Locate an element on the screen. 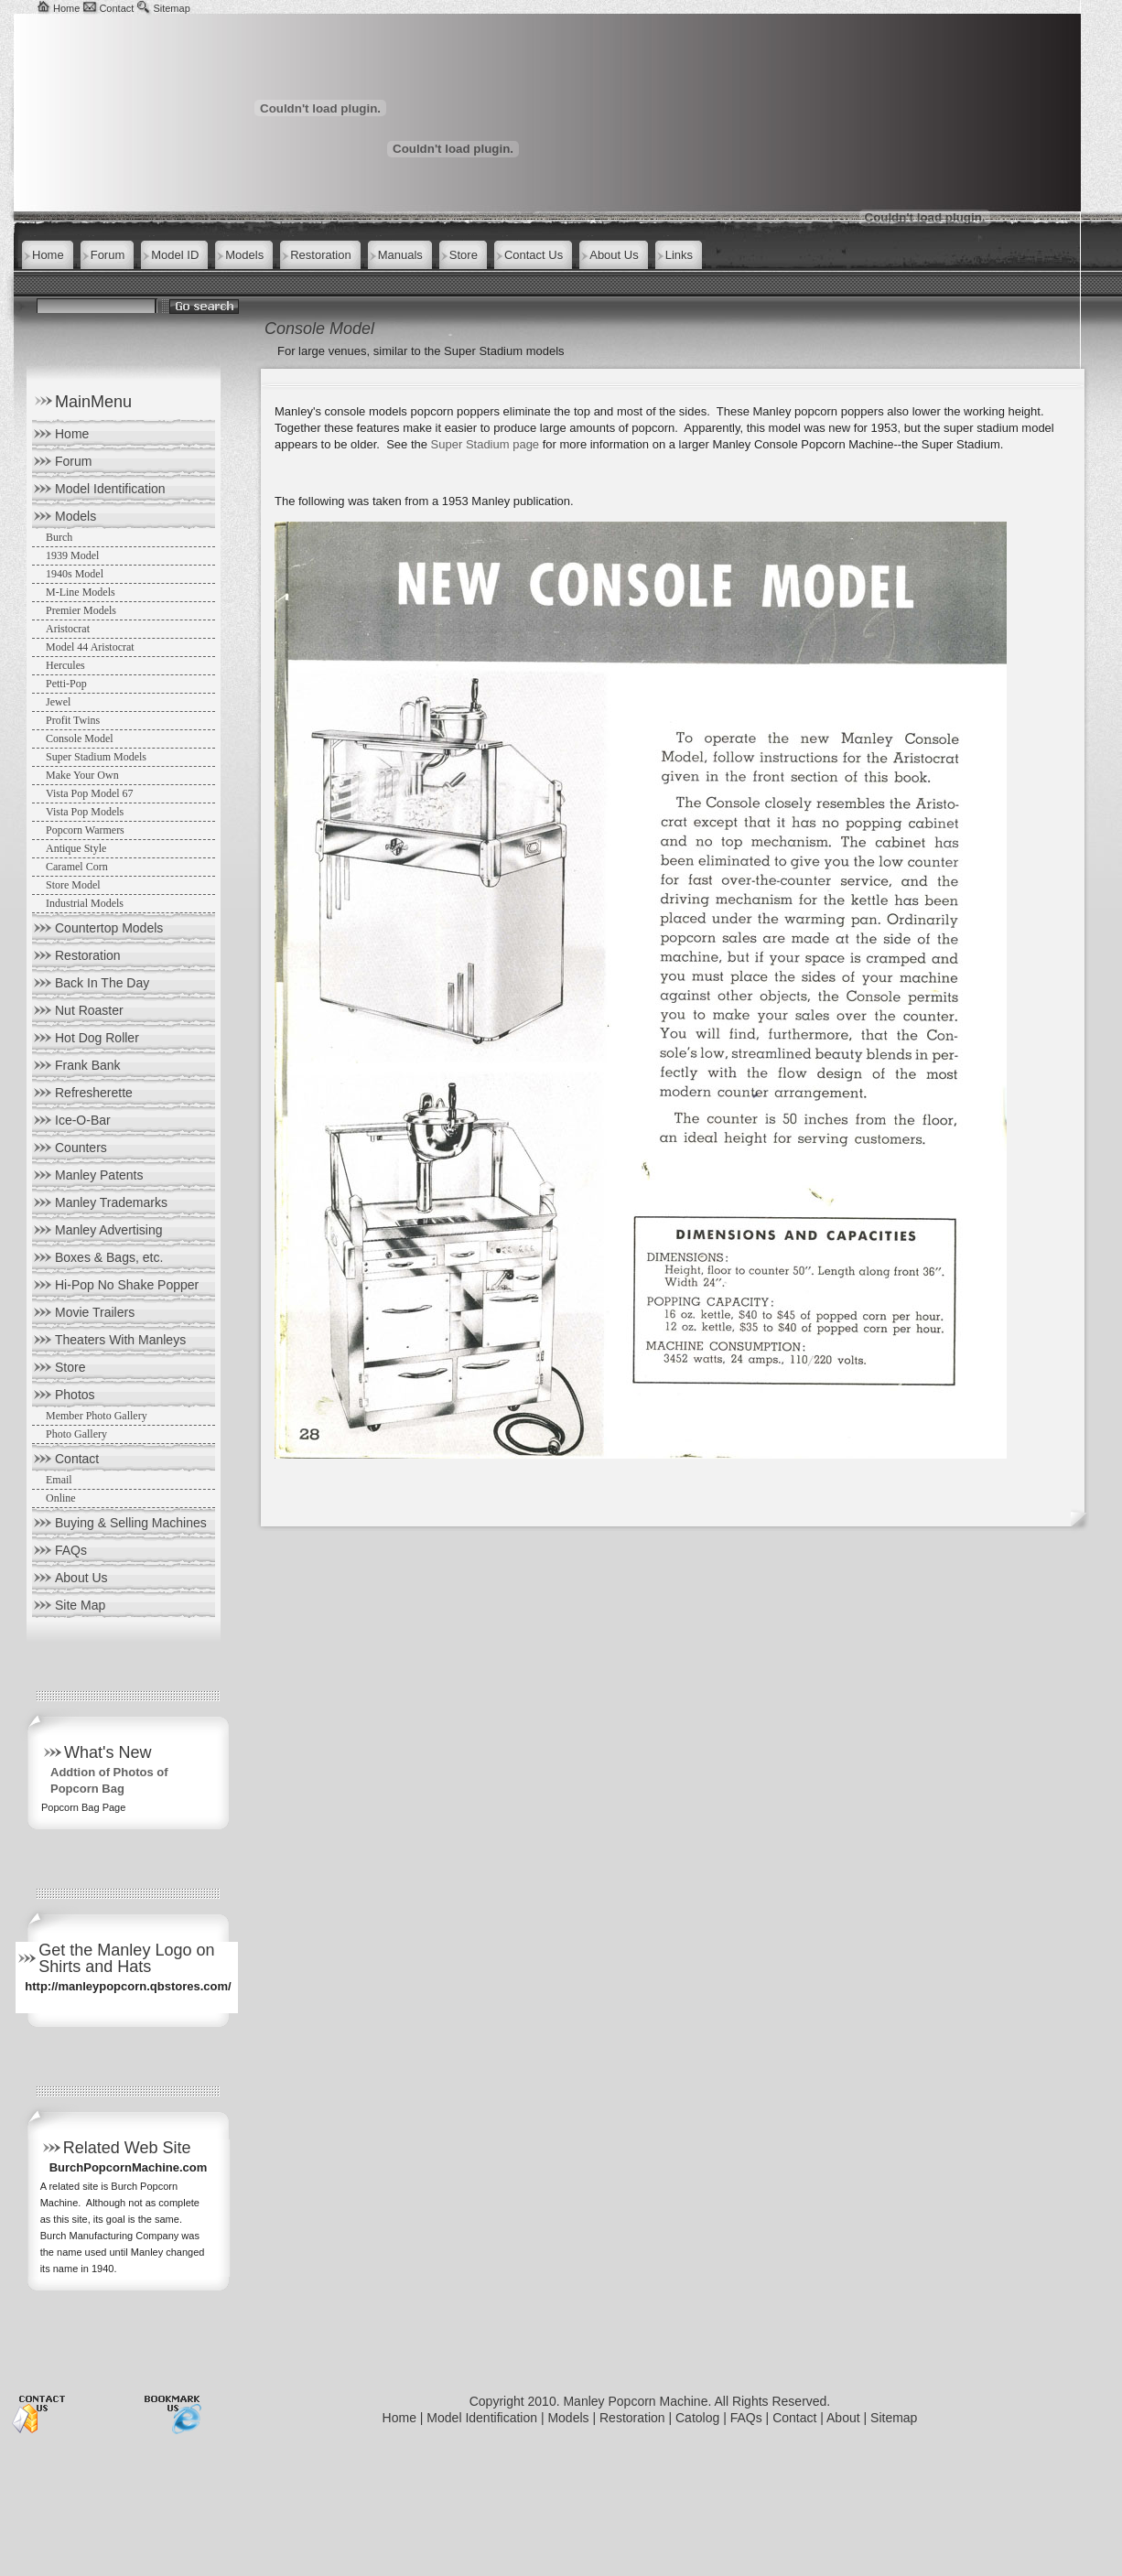  Forum is located at coordinates (73, 461).